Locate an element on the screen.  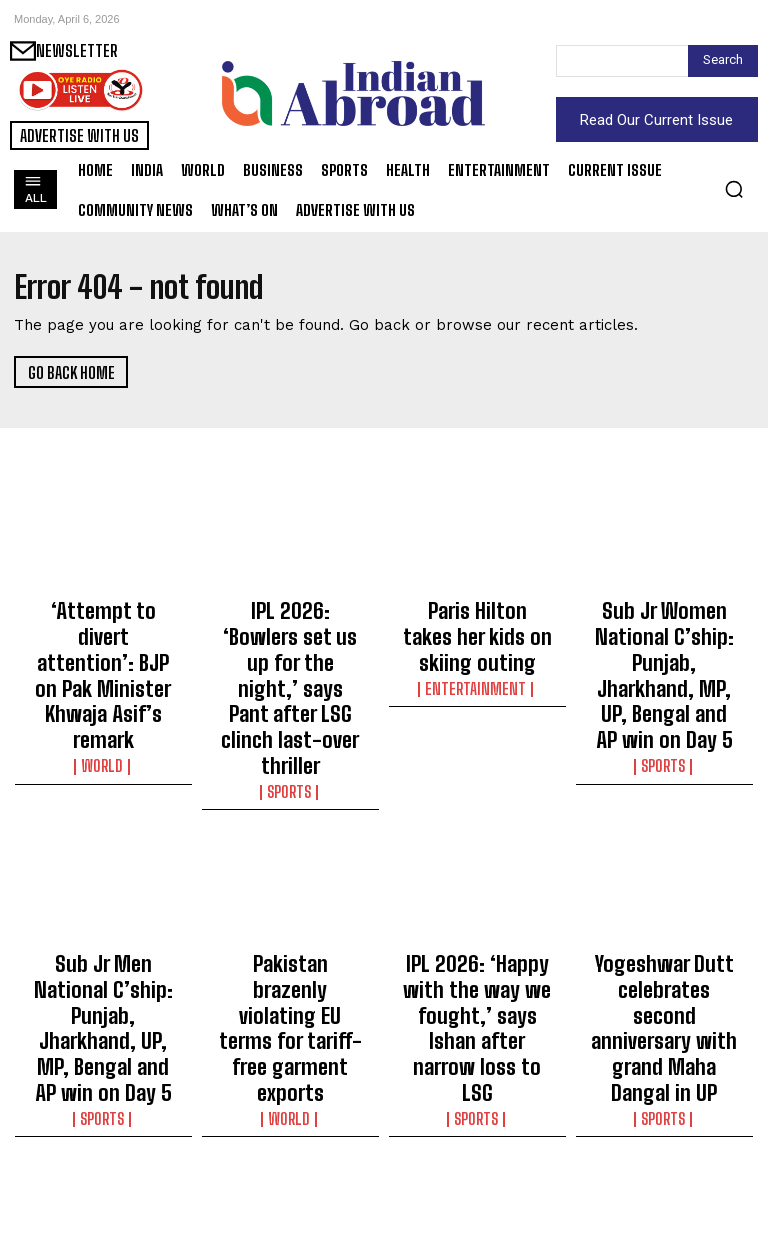
IPL 2026: Pant’s unbeaten 68 holds nerve in final-over drama as LSG edge past SRH in thriller is located at coordinates (103, 1164).